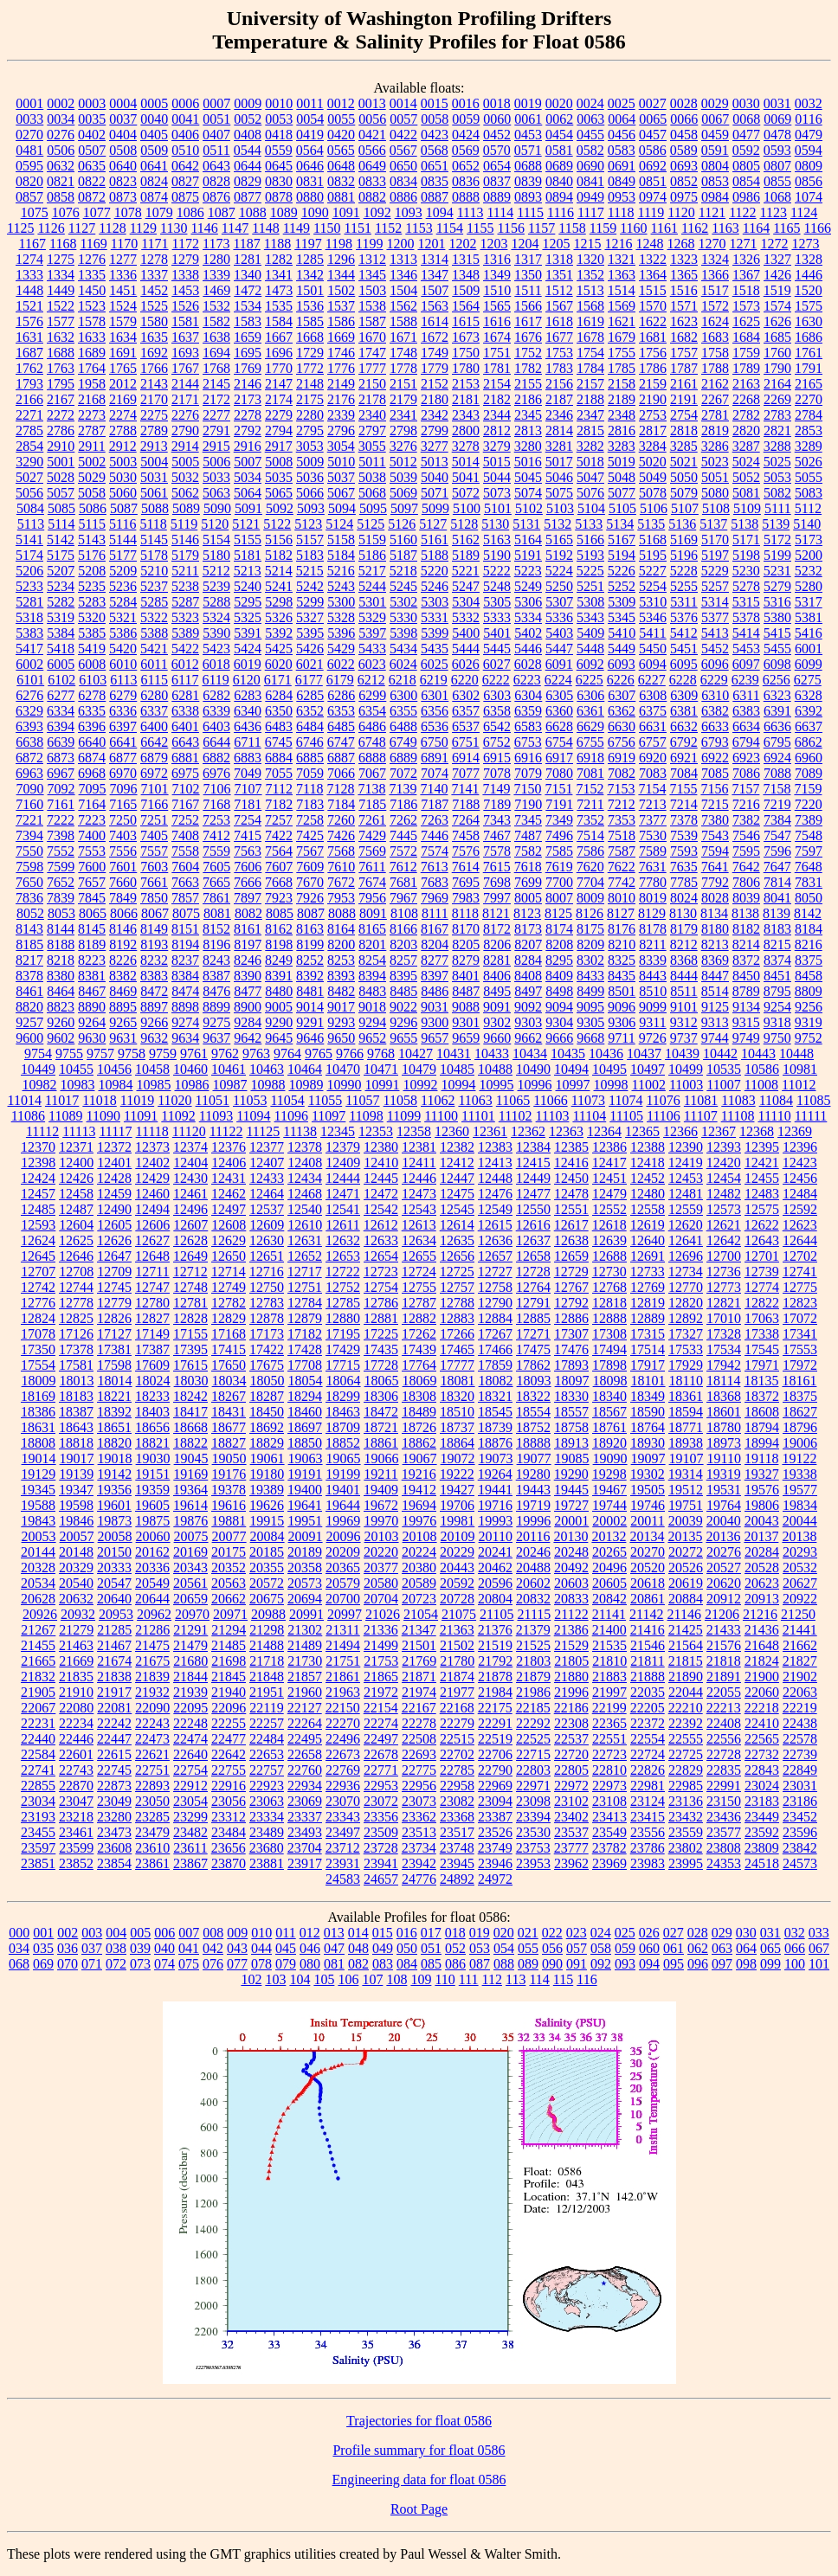 The height and width of the screenshot is (2576, 838). I want to click on 17533, so click(685, 1349).